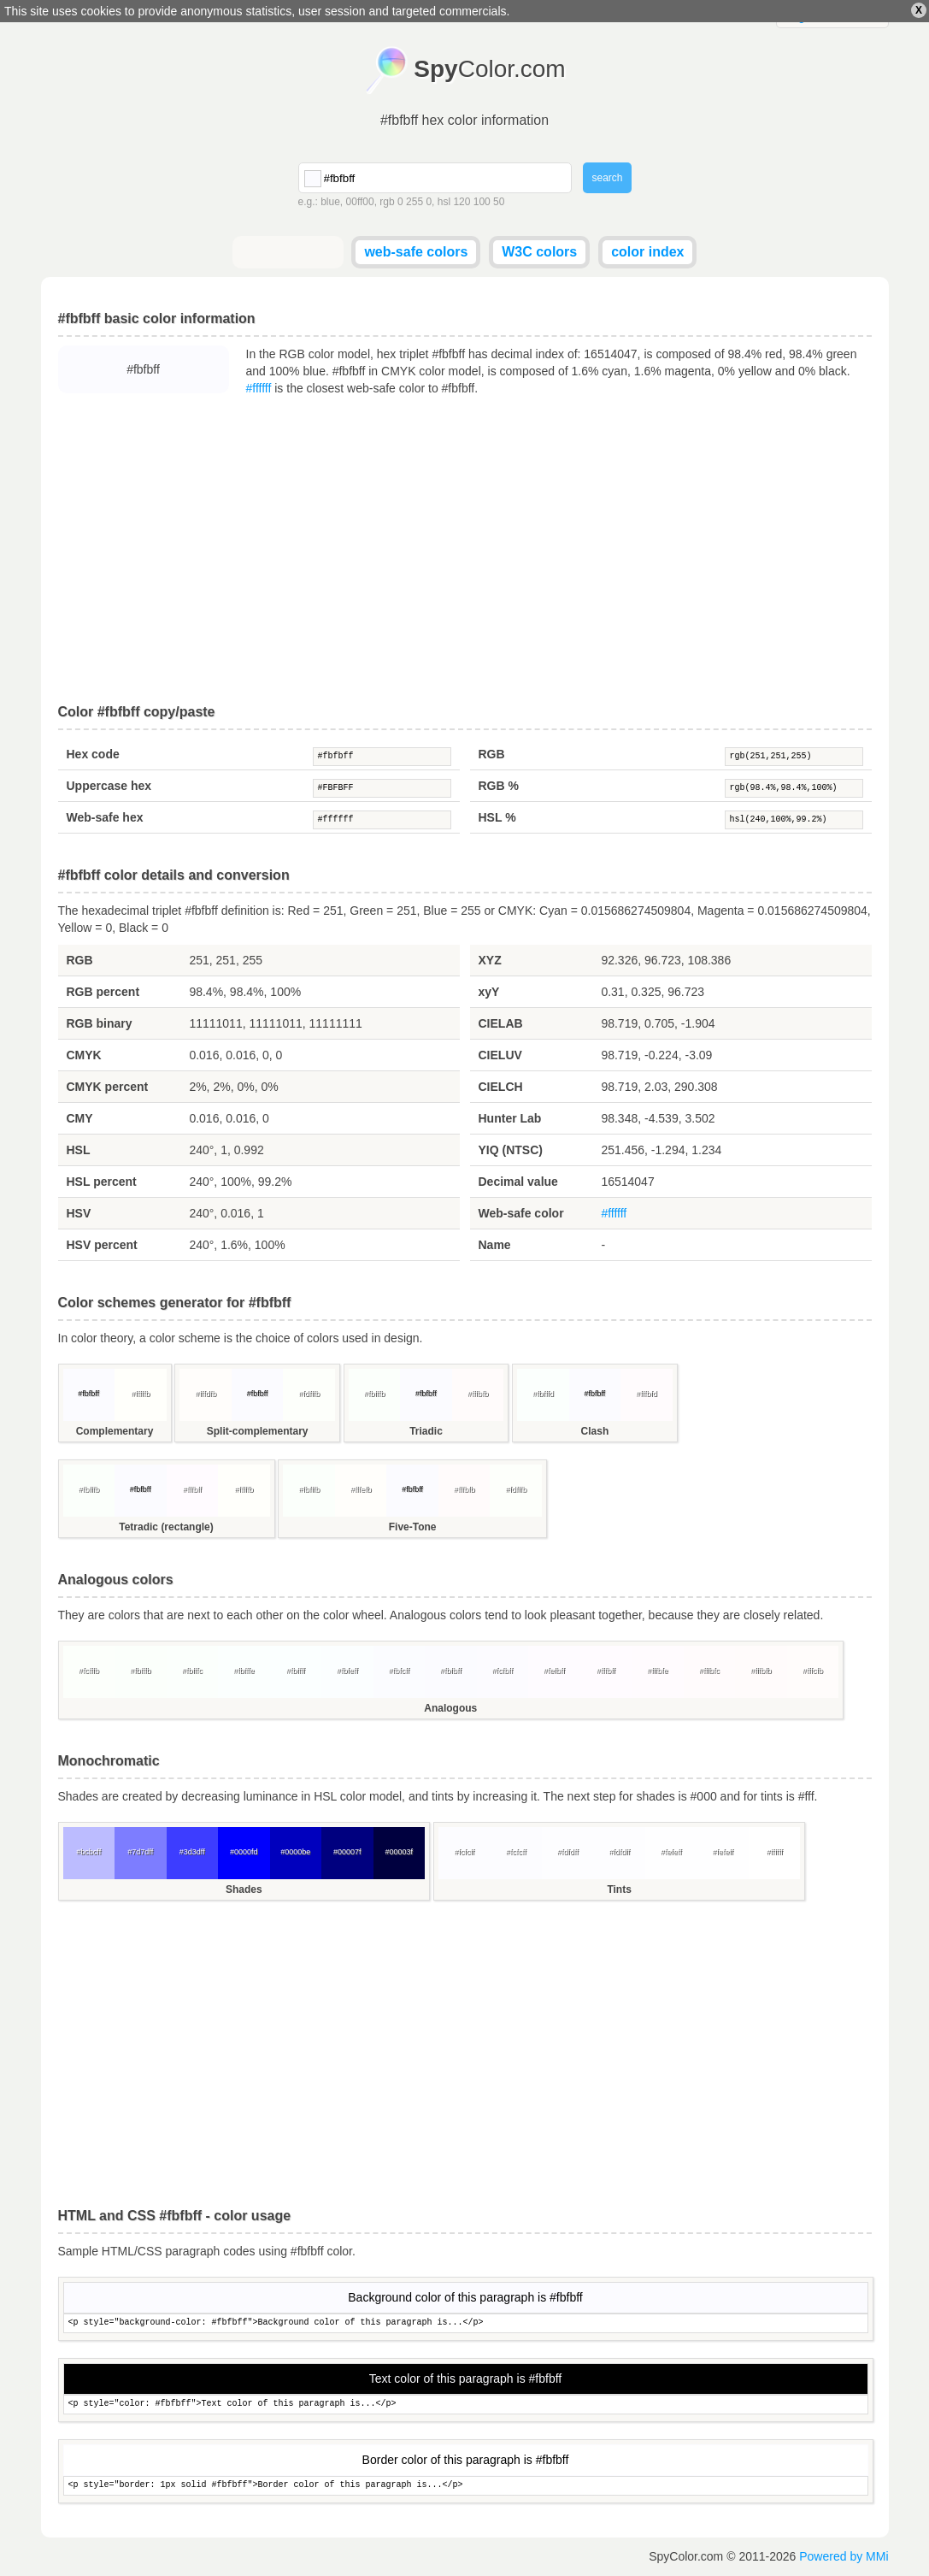 The width and height of the screenshot is (929, 2576). What do you see at coordinates (259, 388) in the screenshot?
I see `#ffffff` at bounding box center [259, 388].